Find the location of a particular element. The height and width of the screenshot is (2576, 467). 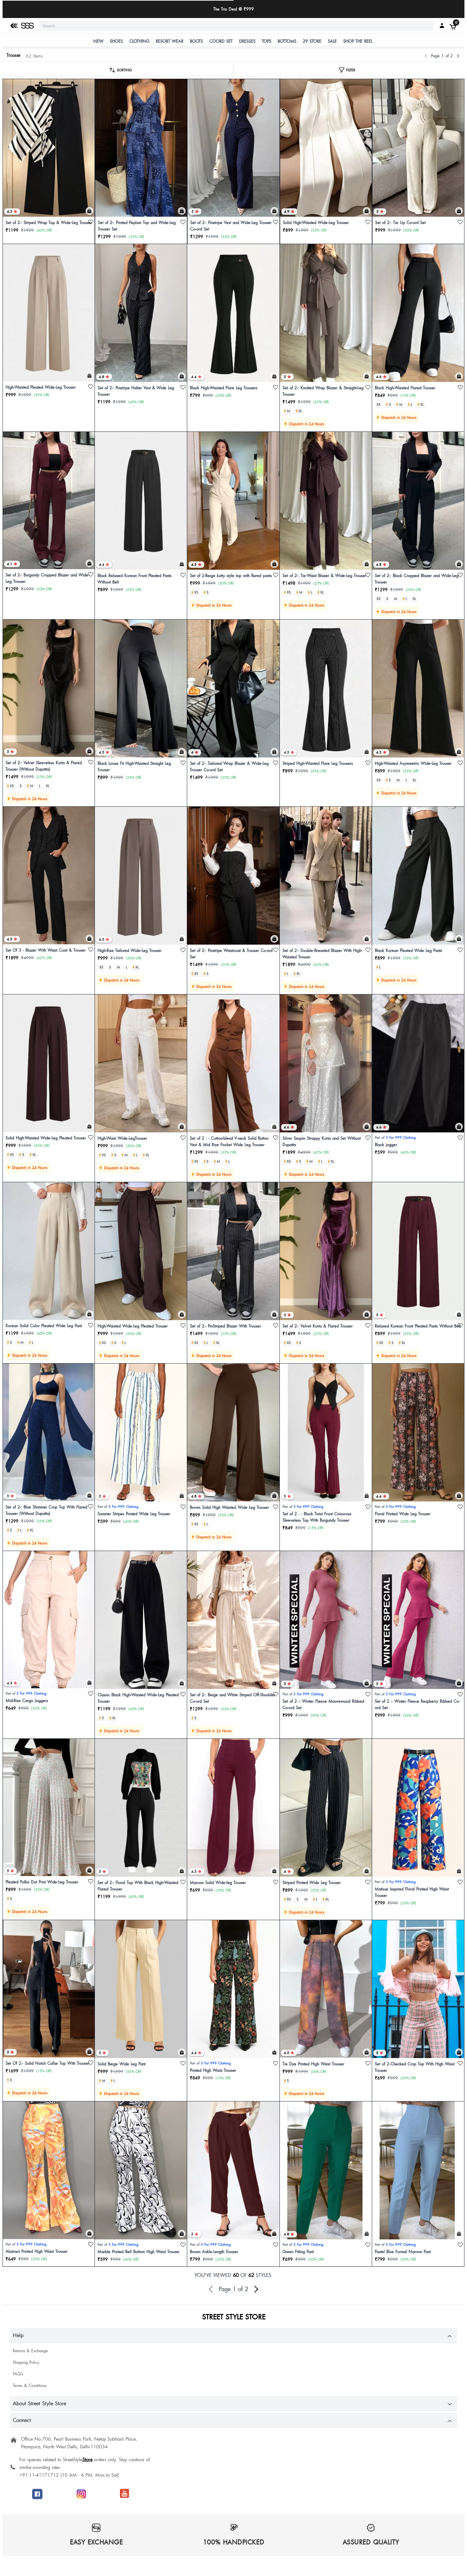

[Follow SSS on Facebook] is located at coordinates (37, 2494).